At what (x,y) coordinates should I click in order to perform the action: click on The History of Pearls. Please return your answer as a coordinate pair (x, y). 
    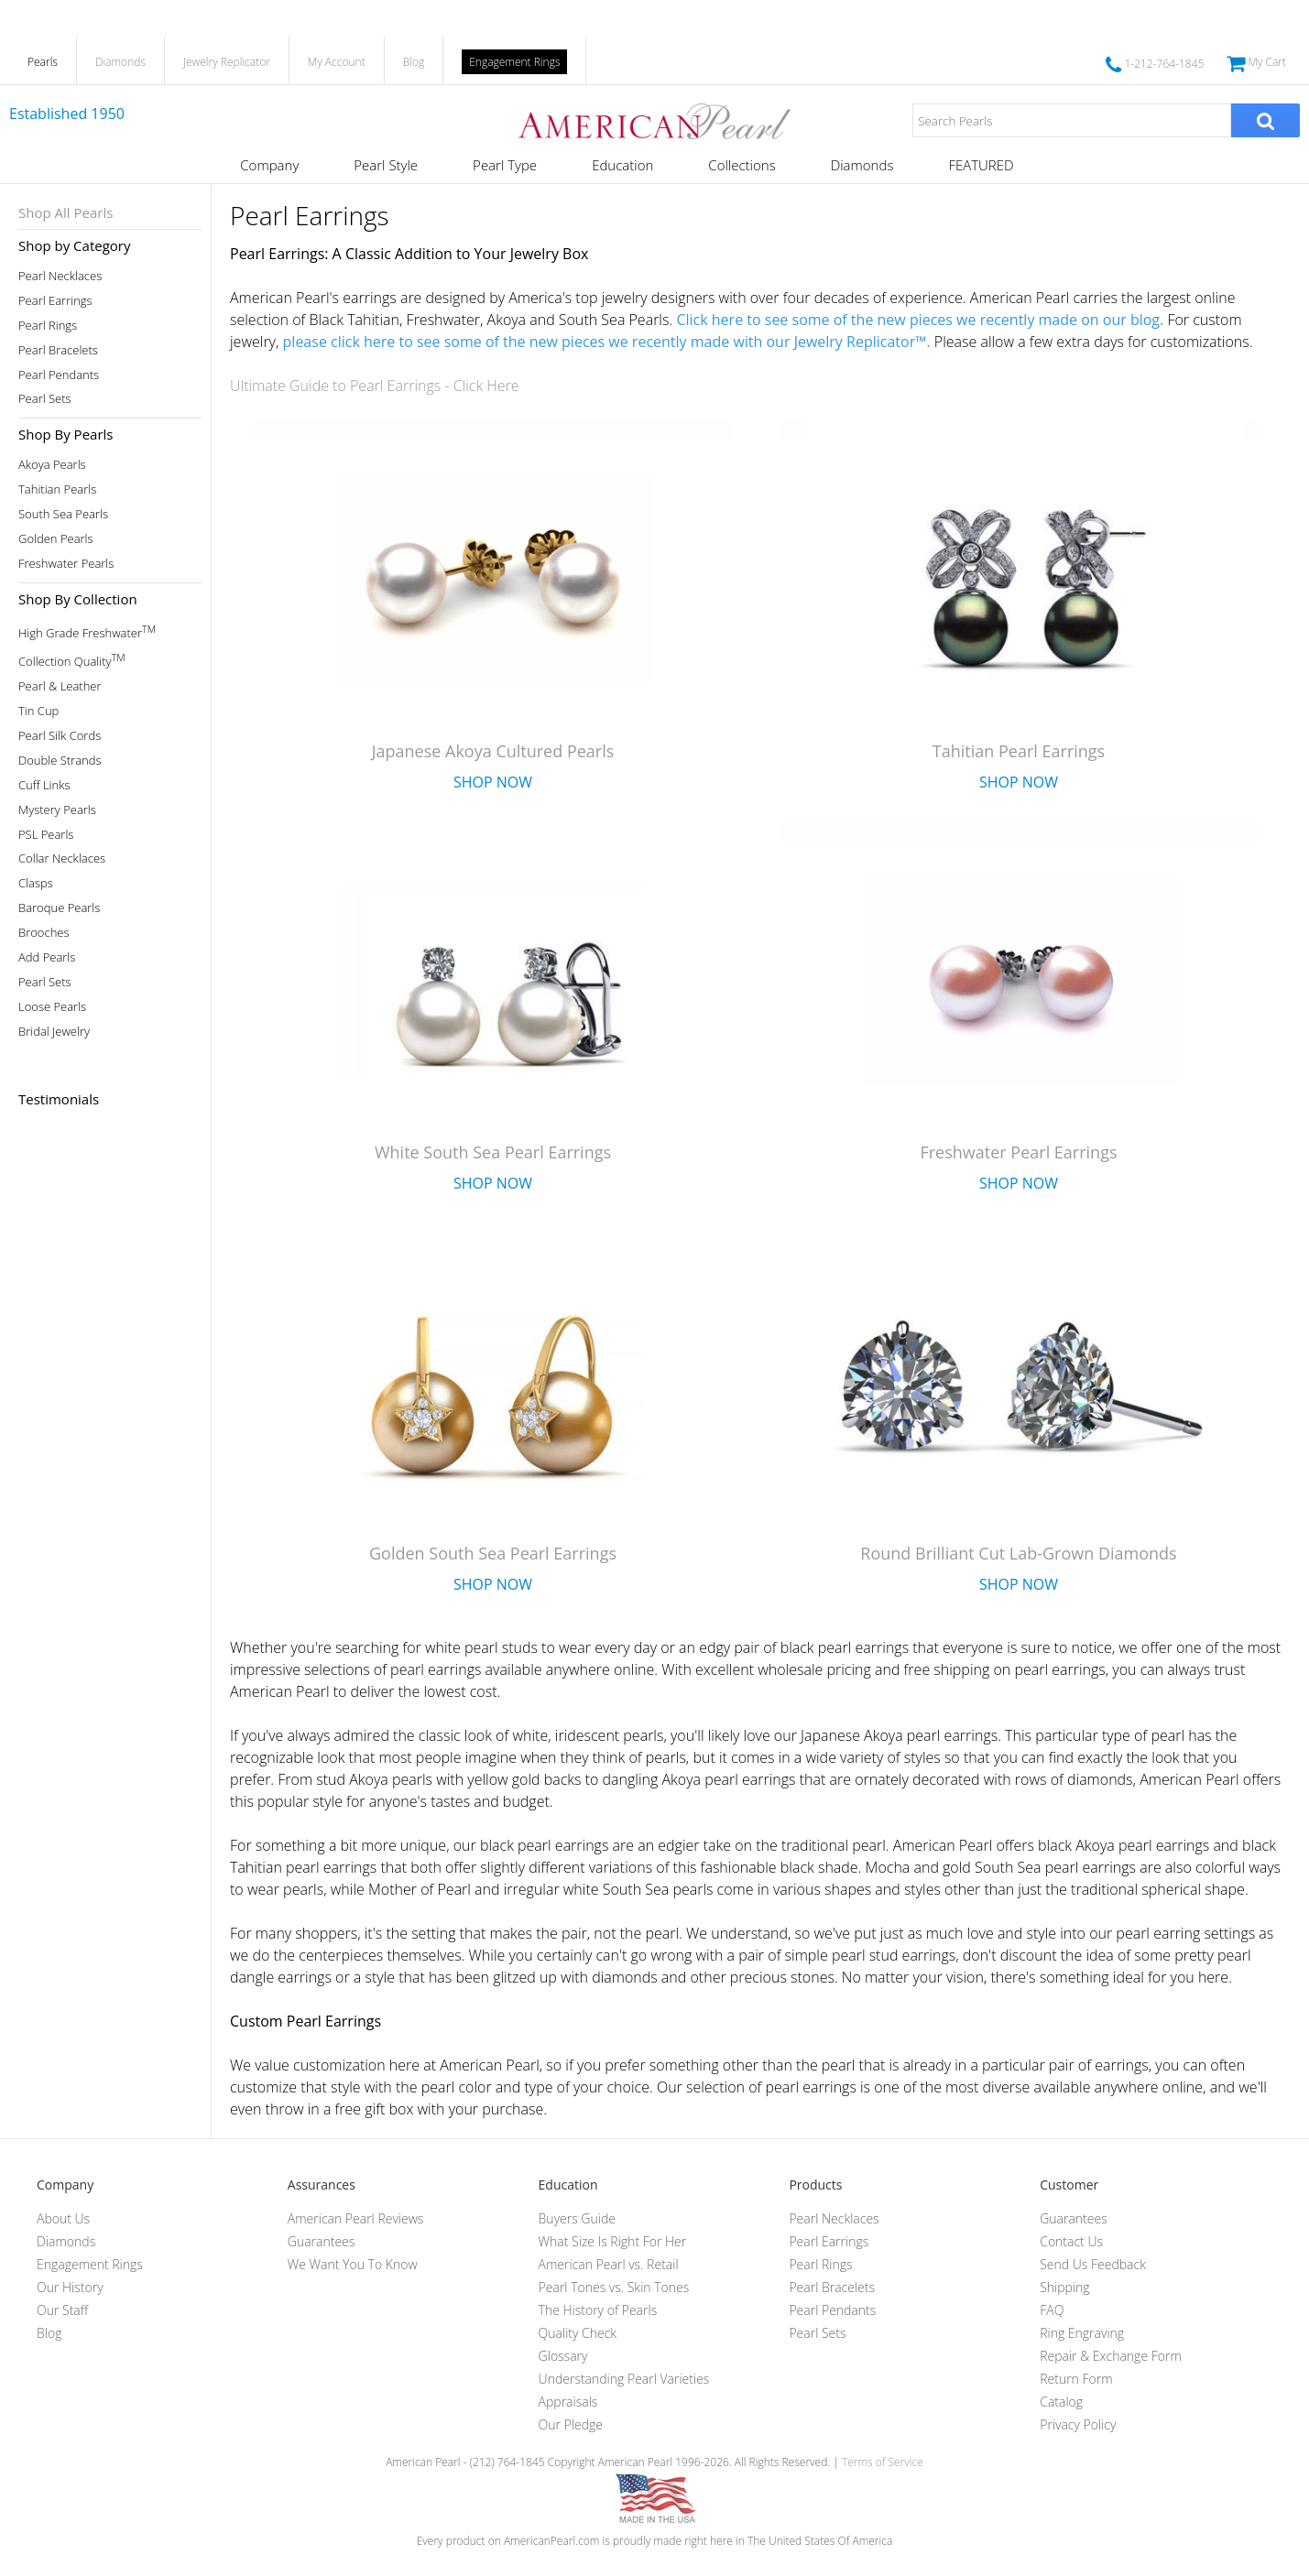
    Looking at the image, I should click on (598, 2310).